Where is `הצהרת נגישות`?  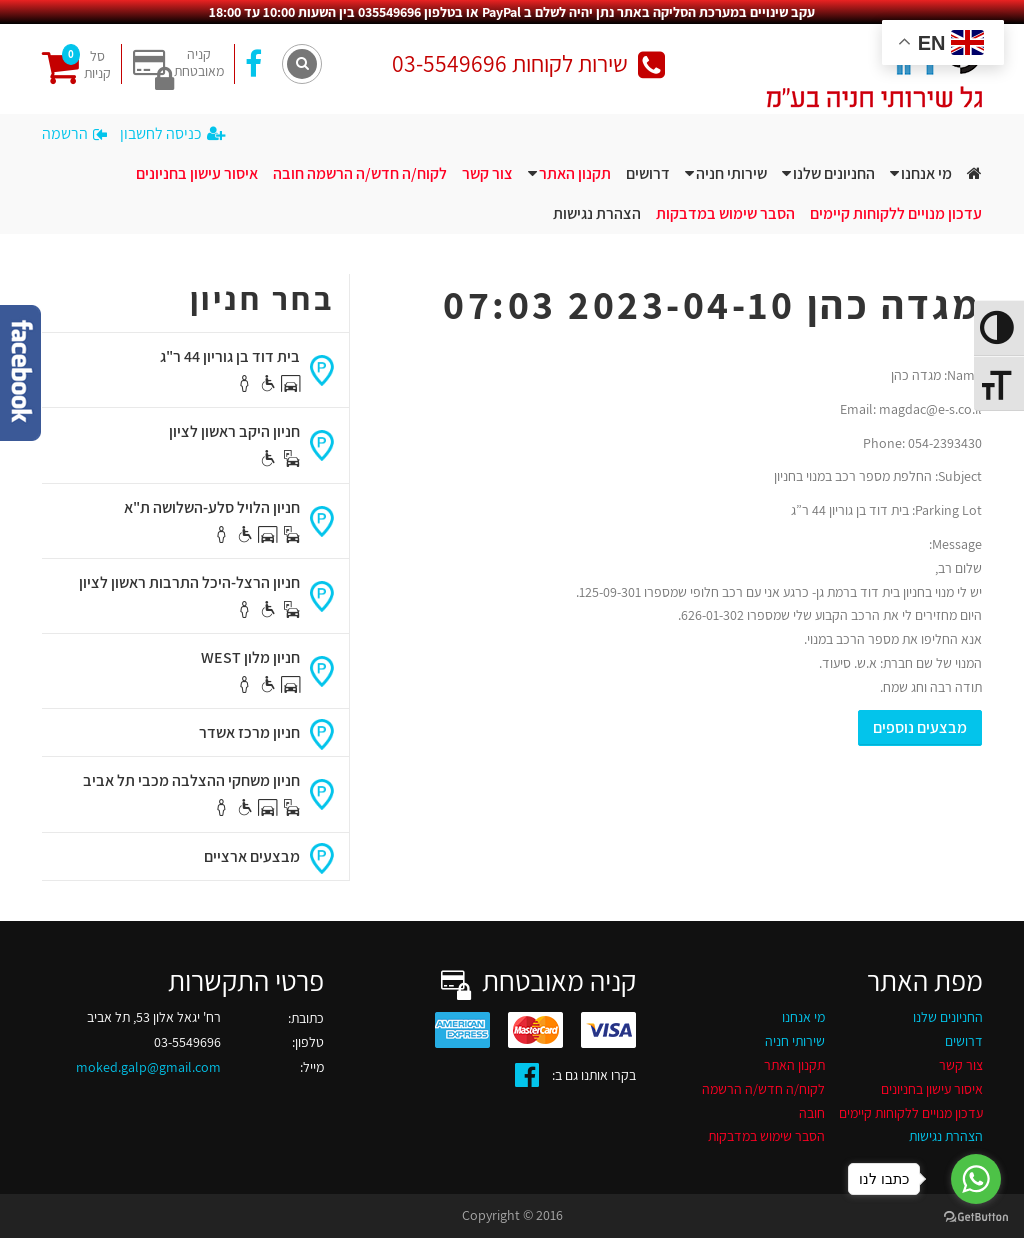
הצהרת נגישות is located at coordinates (597, 213).